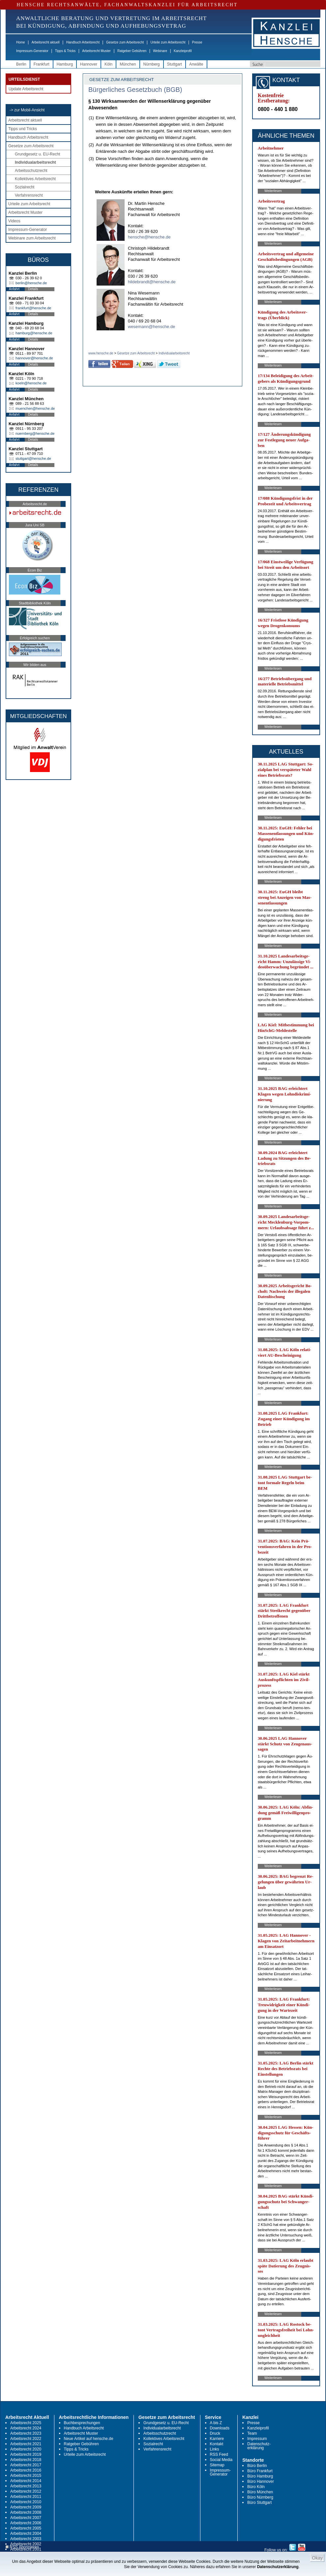  I want to click on Arbeitsrecht 2016, so click(25, 2470).